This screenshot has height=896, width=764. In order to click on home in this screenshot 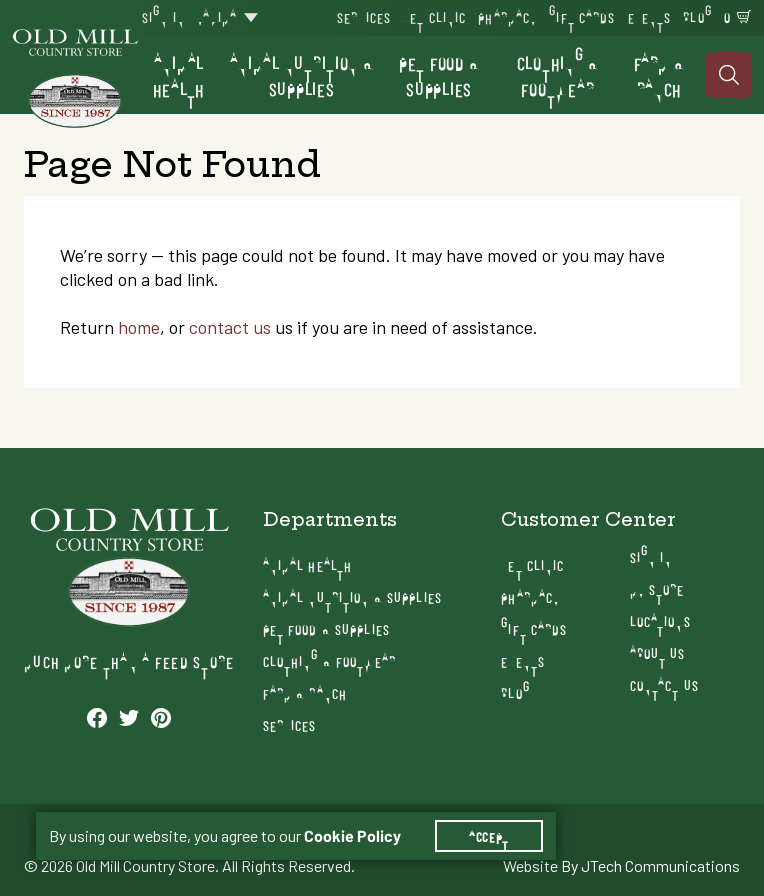, I will do `click(139, 327)`.